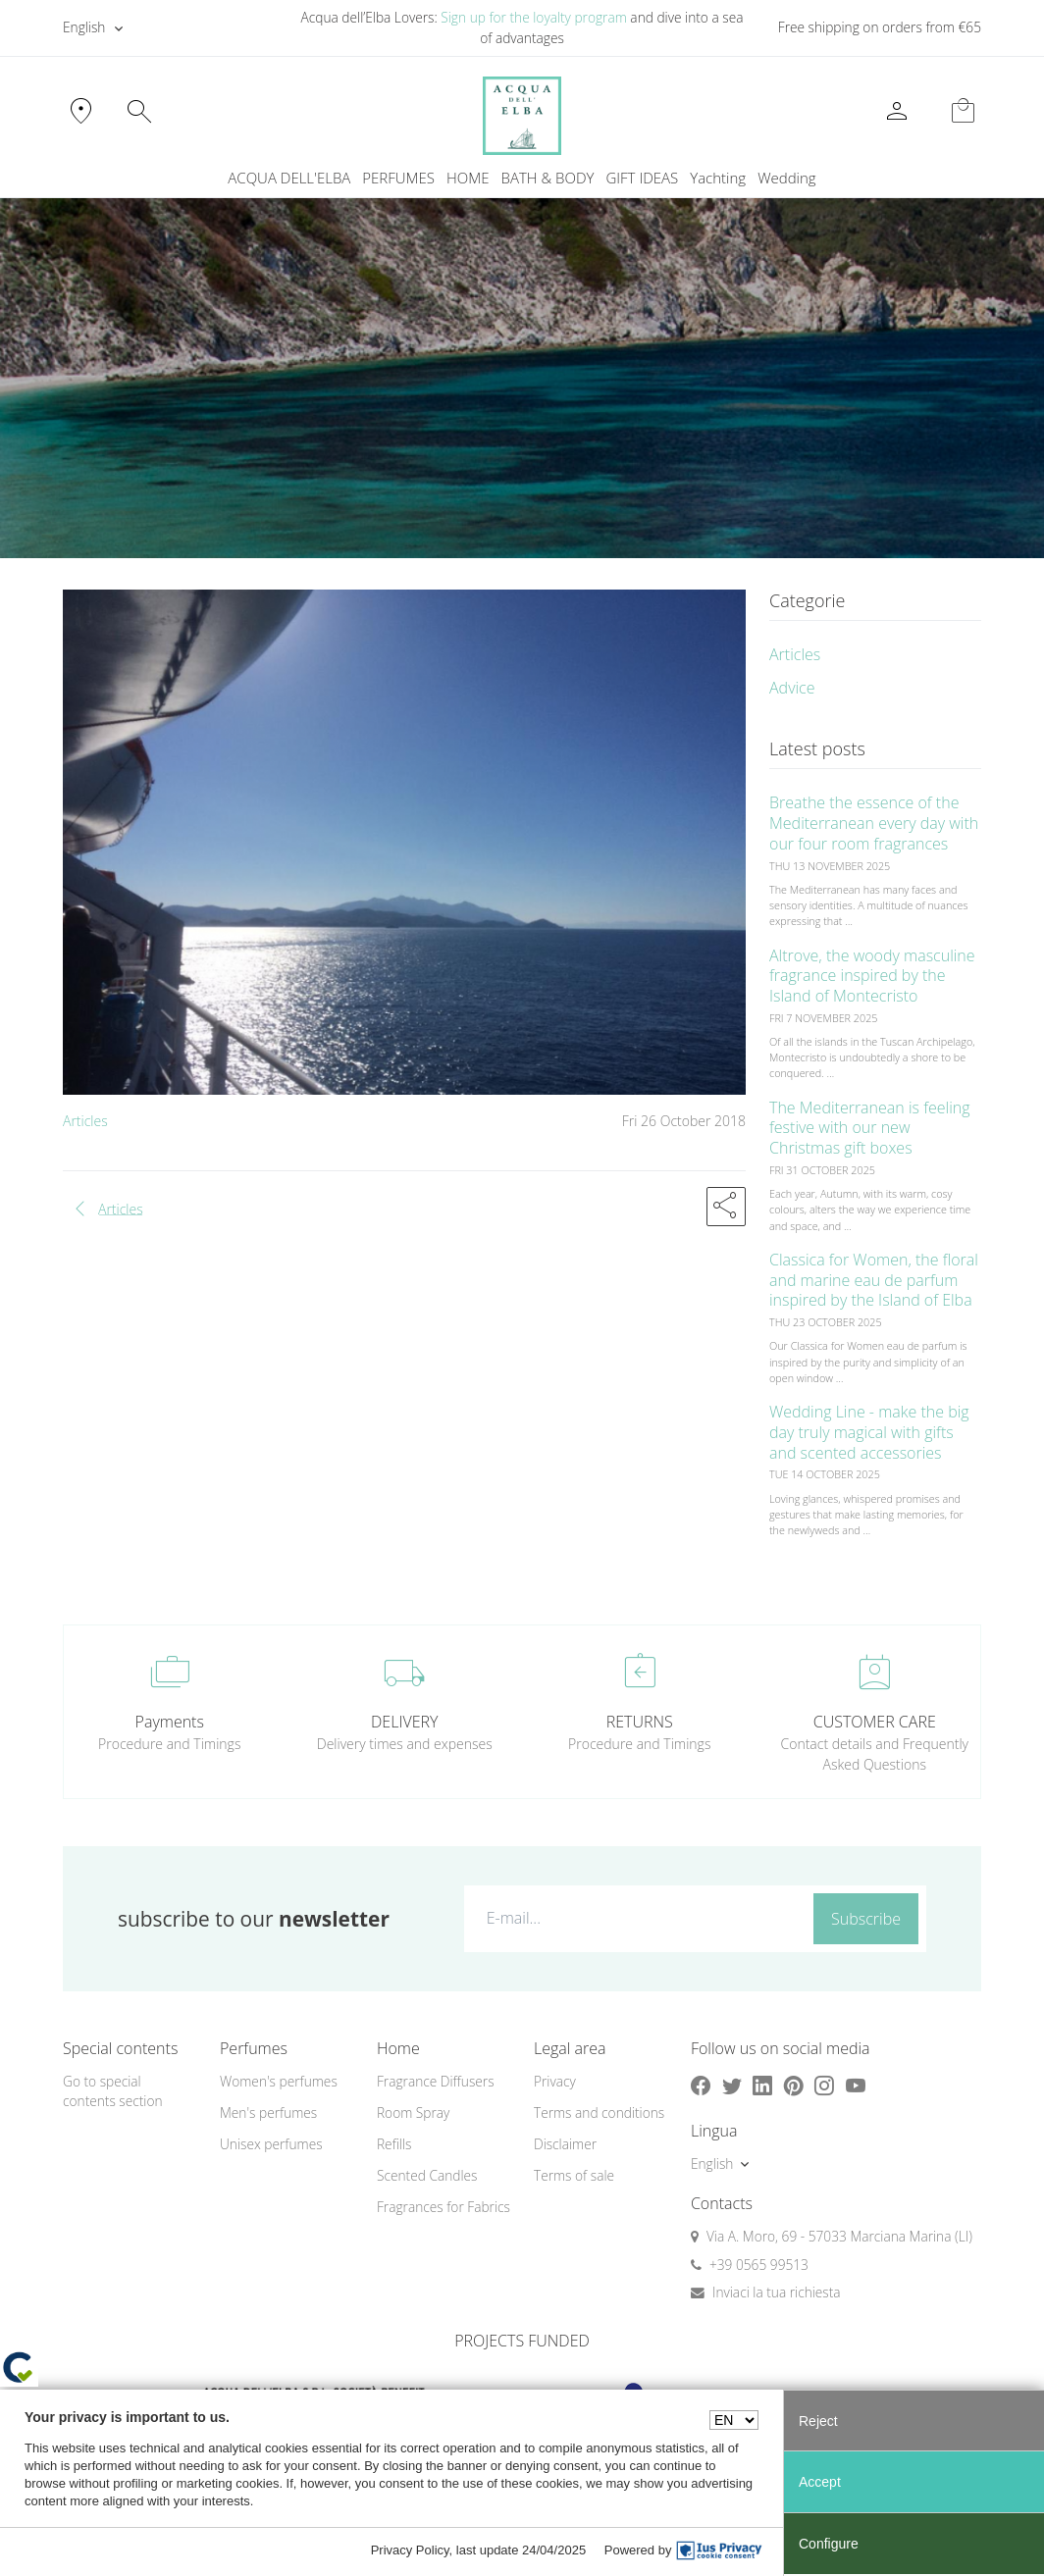 The image size is (1044, 2576). Describe the element at coordinates (718, 178) in the screenshot. I see `[menuitem]` at that location.